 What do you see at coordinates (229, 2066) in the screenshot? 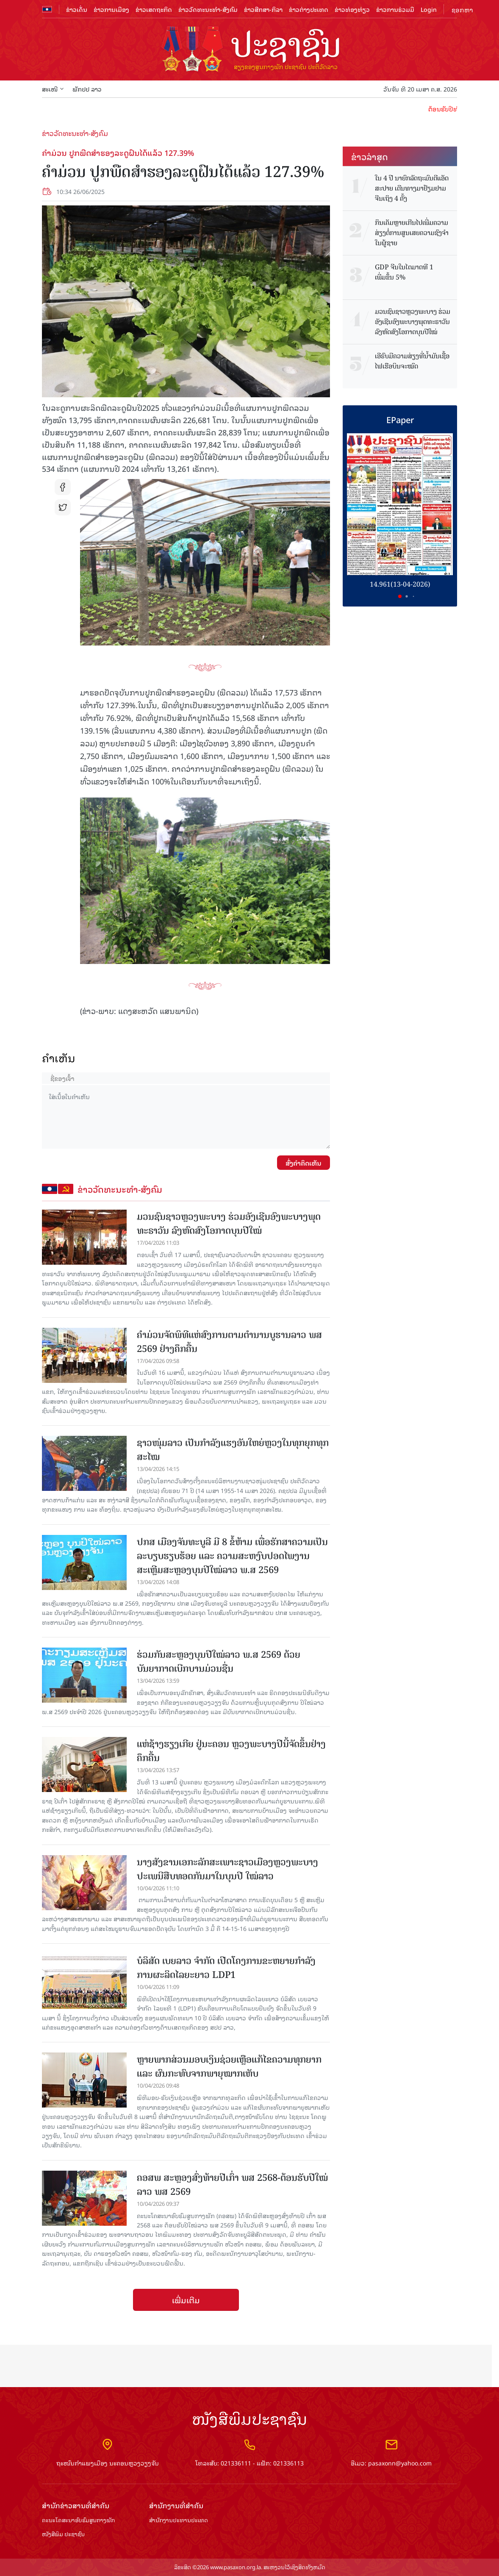
I see `ຫຼາຍພາກສ່ວນມອບເງິນຊ່ວຍເຫຼືອແກ້ໄຂຄວາມທຸກຍາກ ແລະ ຜົນກະທົບຈາກພາຍຸໝາກເຫັບ` at bounding box center [229, 2066].